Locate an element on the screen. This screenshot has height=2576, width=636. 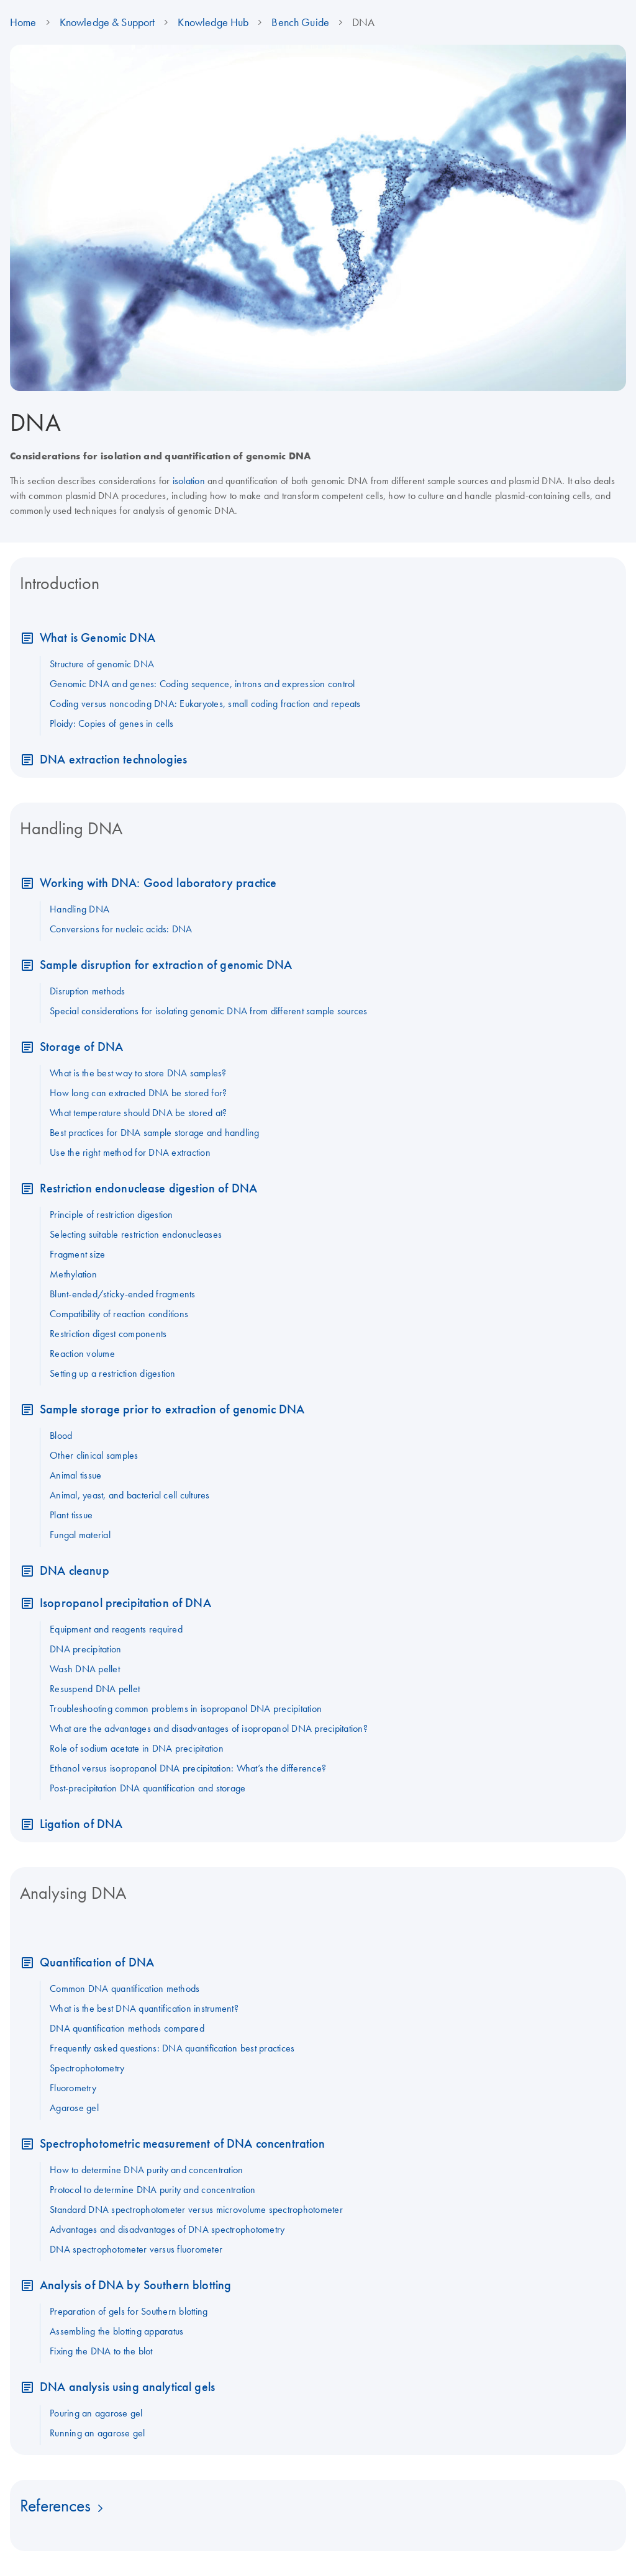
Analysis of DNA by Southern blotting is located at coordinates (135, 2284).